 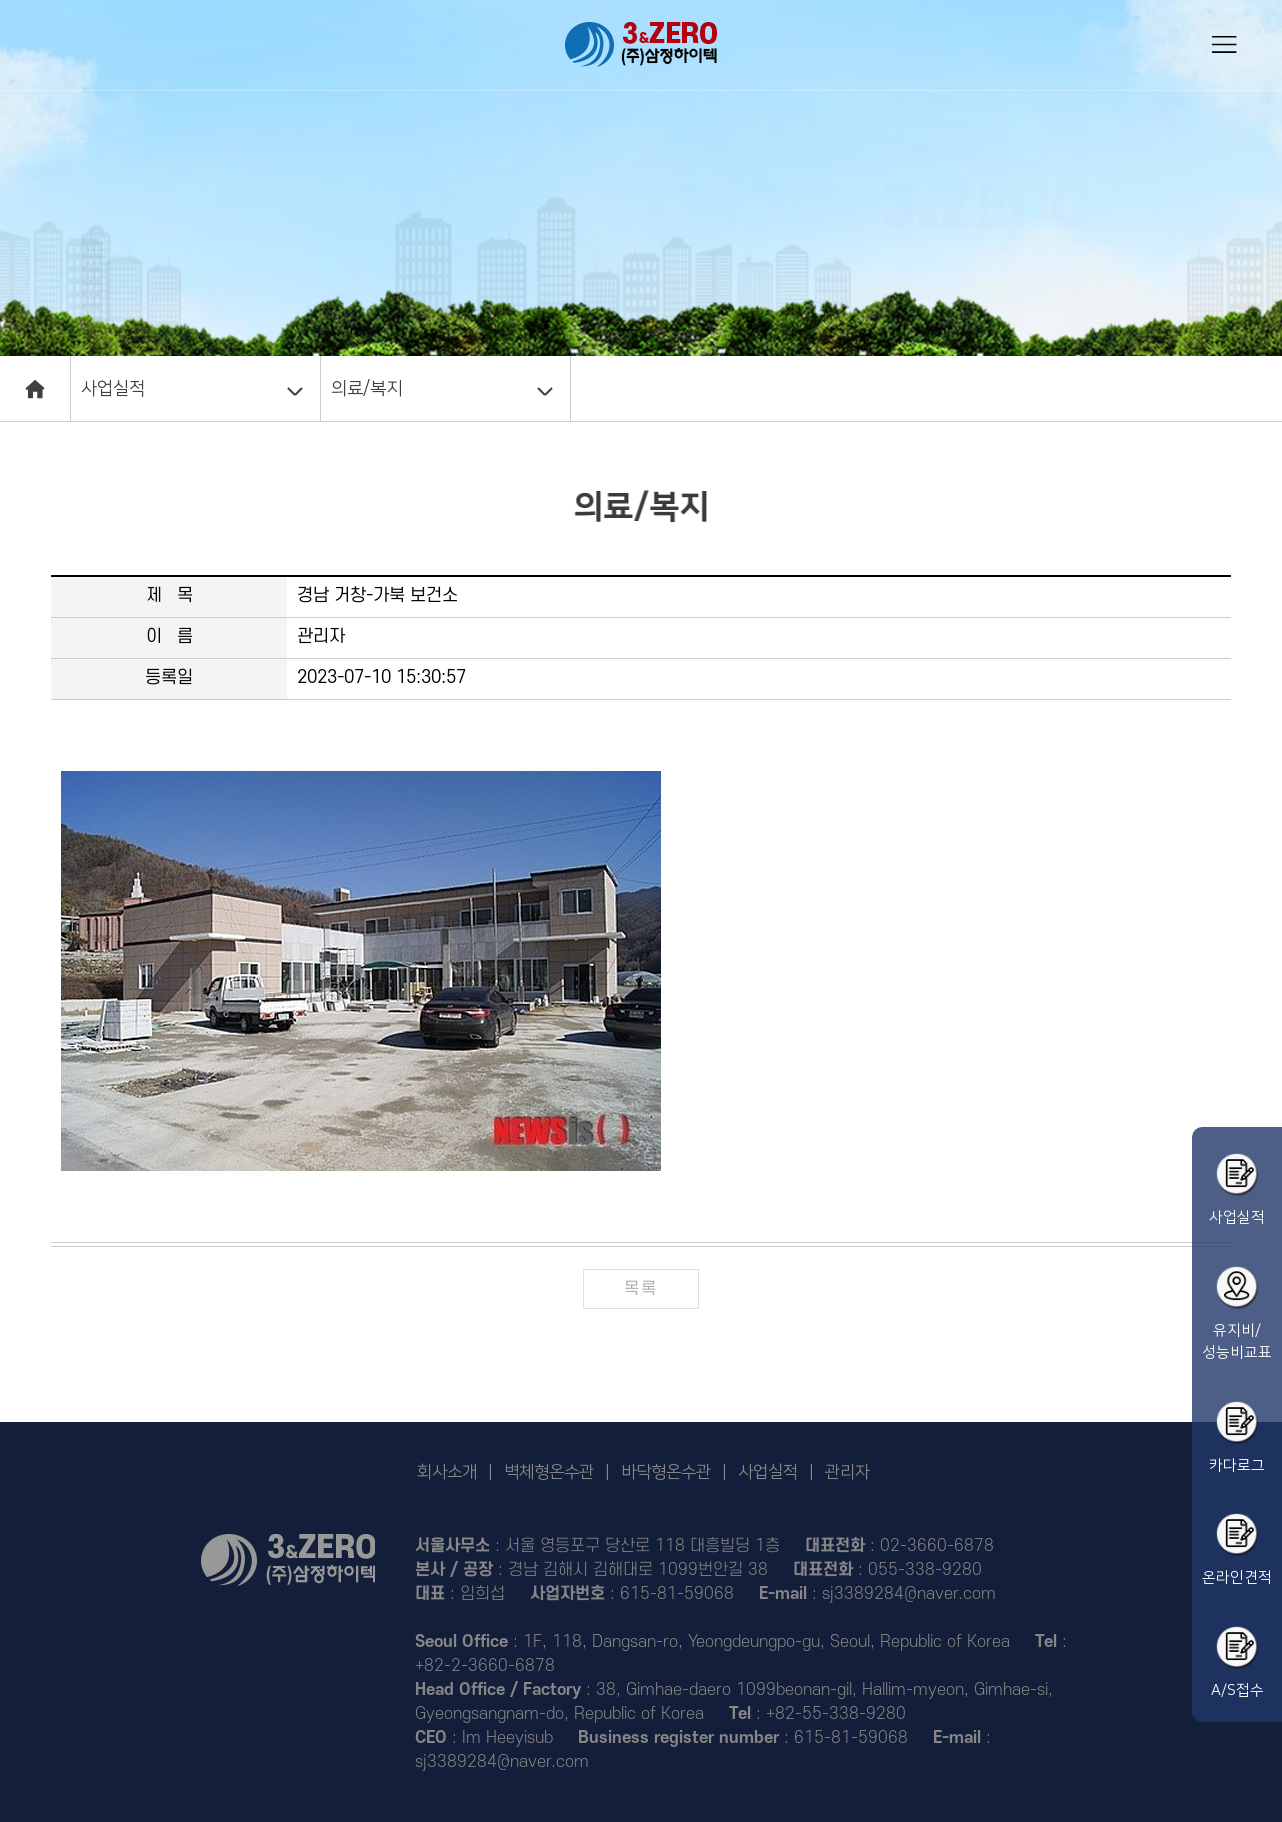 What do you see at coordinates (641, 44) in the screenshot?
I see `삼정하이텍` at bounding box center [641, 44].